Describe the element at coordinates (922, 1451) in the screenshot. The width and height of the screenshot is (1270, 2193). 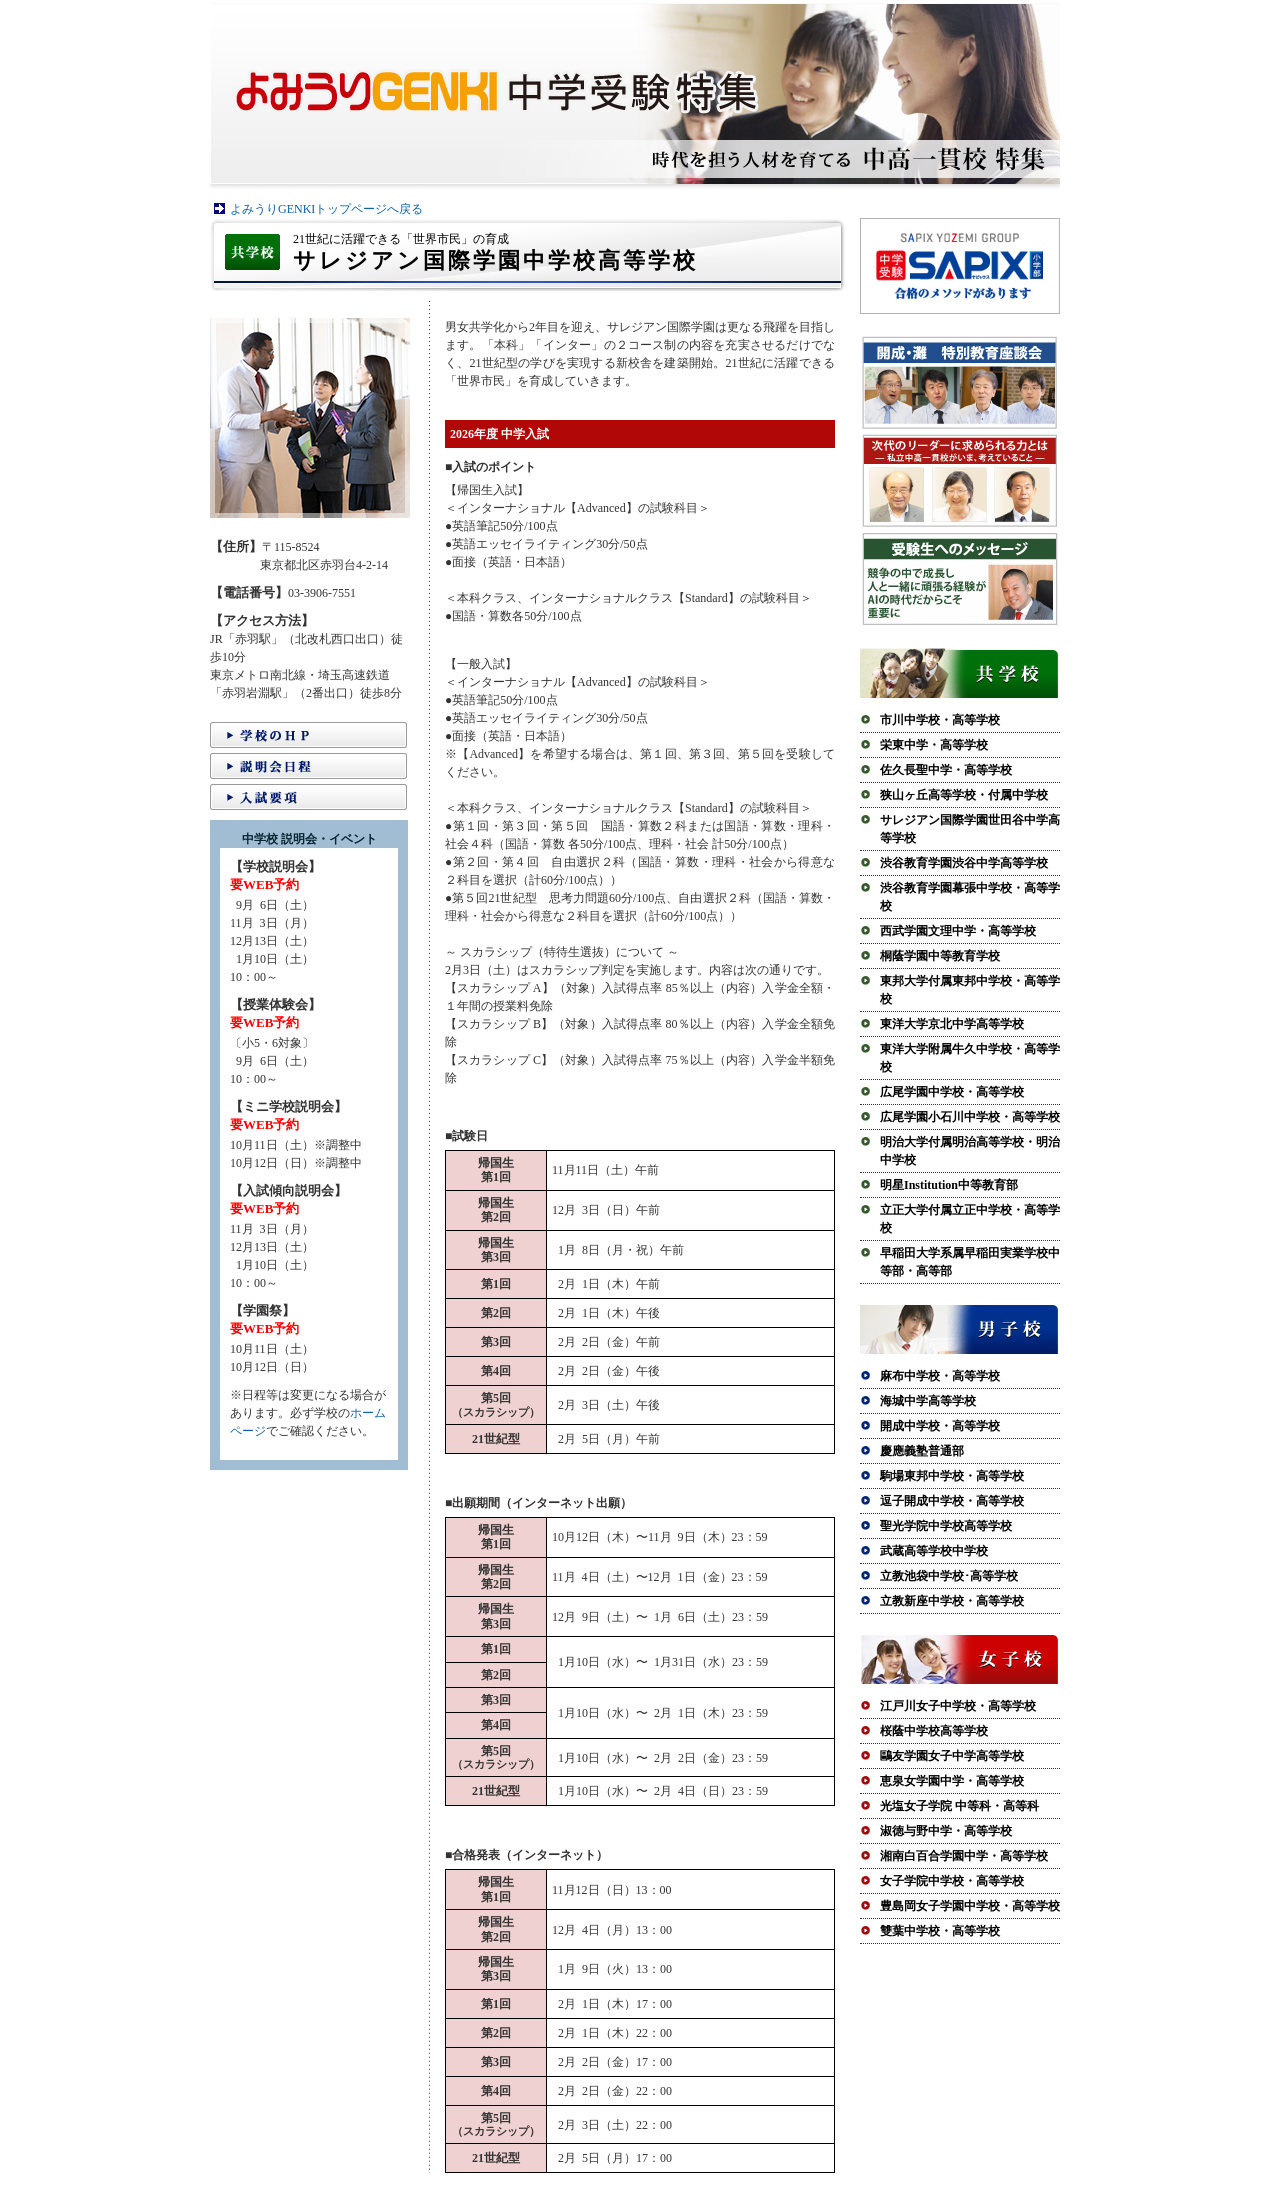
I see `慶應義塾普通部` at that location.